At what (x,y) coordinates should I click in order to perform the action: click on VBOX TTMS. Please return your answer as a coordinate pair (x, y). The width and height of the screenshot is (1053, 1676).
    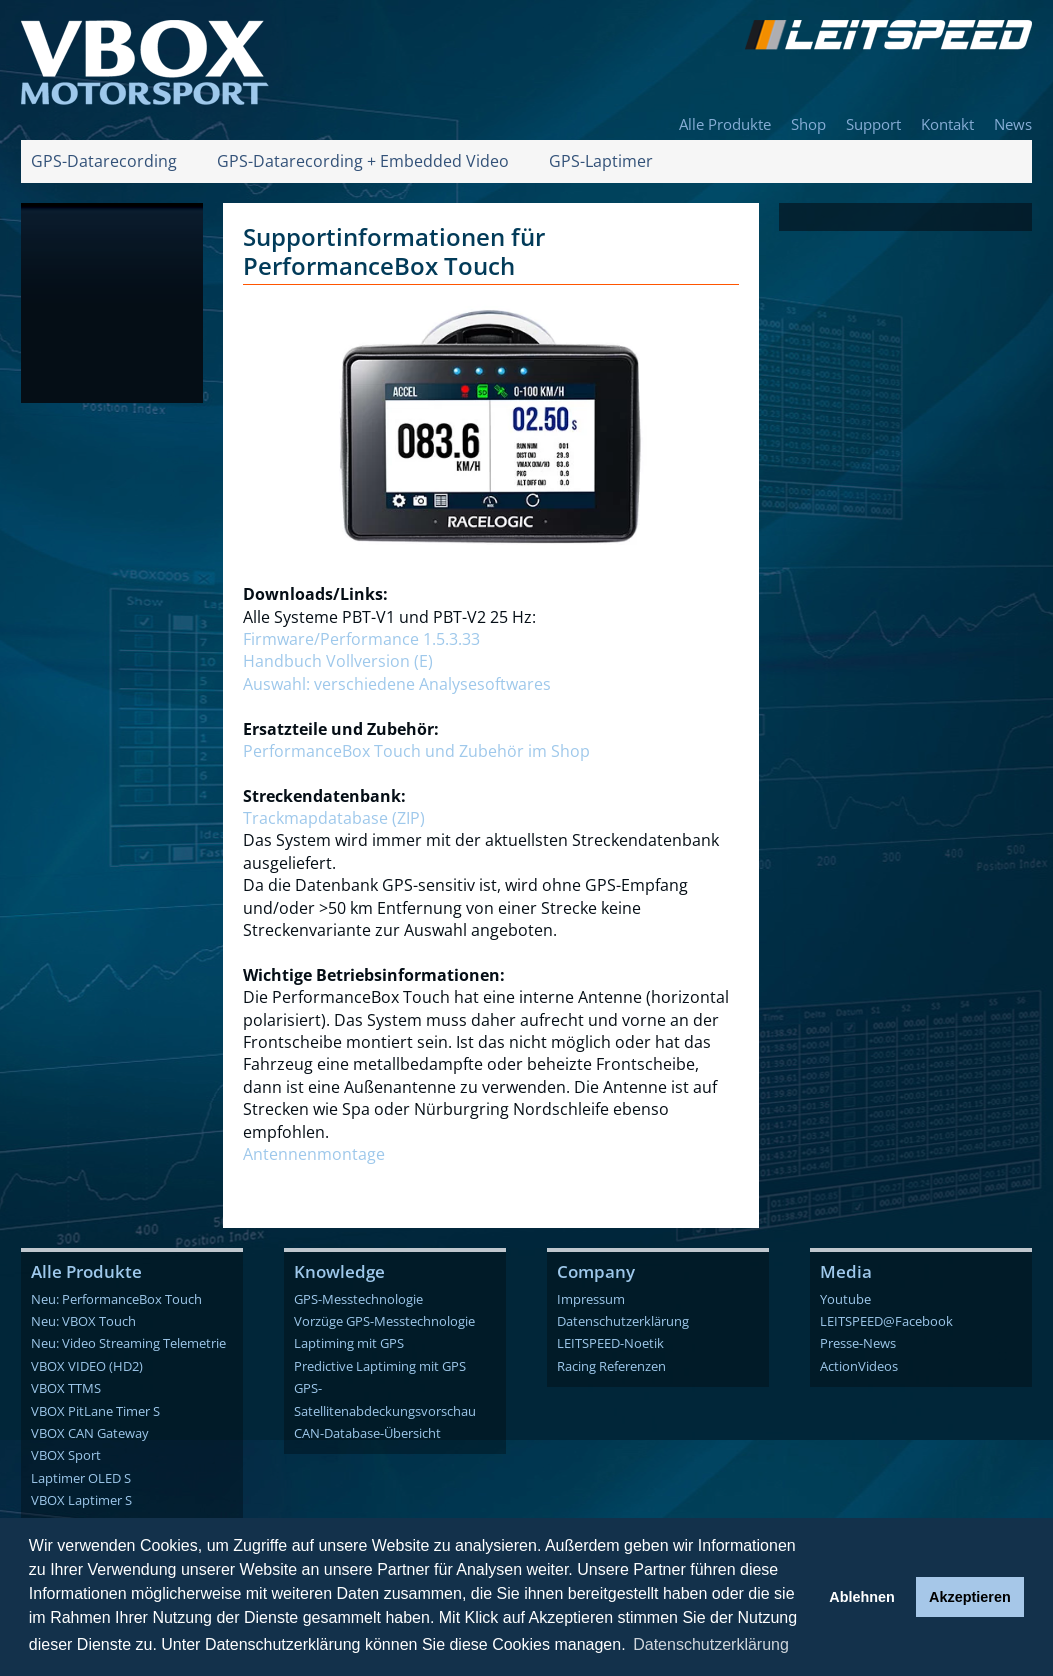
    Looking at the image, I should click on (66, 1388).